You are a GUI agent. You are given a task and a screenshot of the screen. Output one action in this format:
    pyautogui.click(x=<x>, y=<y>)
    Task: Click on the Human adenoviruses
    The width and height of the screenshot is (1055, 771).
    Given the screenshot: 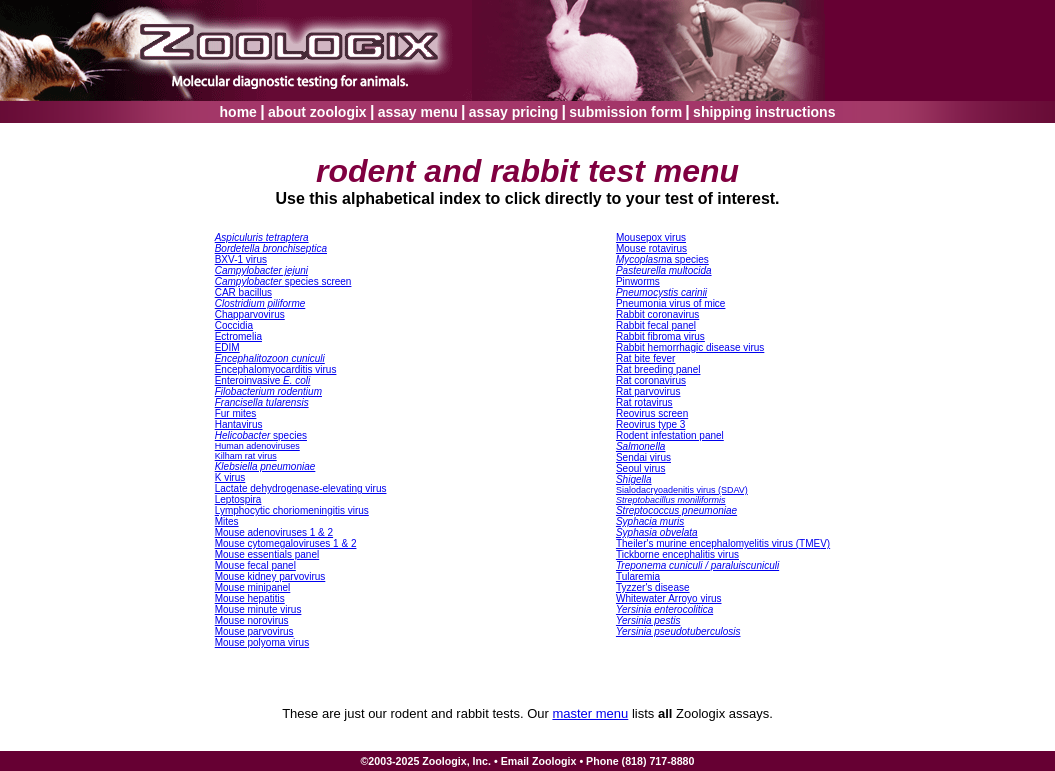 What is the action you would take?
    pyautogui.click(x=257, y=446)
    